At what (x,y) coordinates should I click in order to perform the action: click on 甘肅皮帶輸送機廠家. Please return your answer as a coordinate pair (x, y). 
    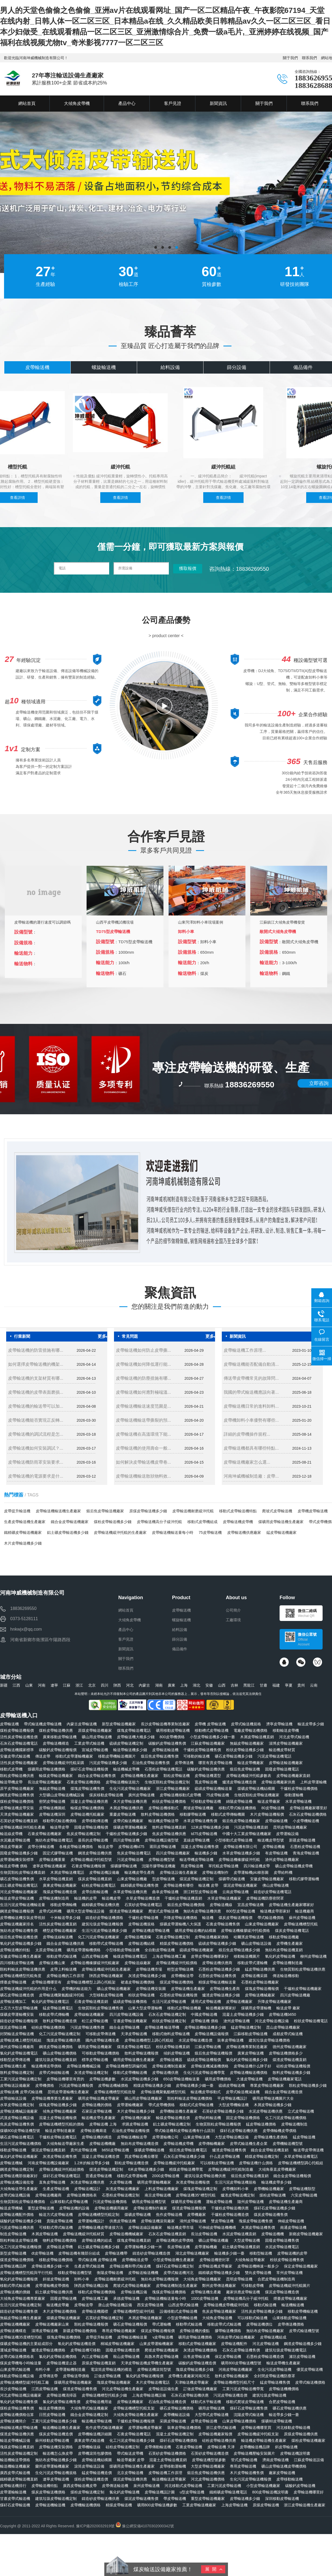
    Looking at the image, I should click on (130, 2021).